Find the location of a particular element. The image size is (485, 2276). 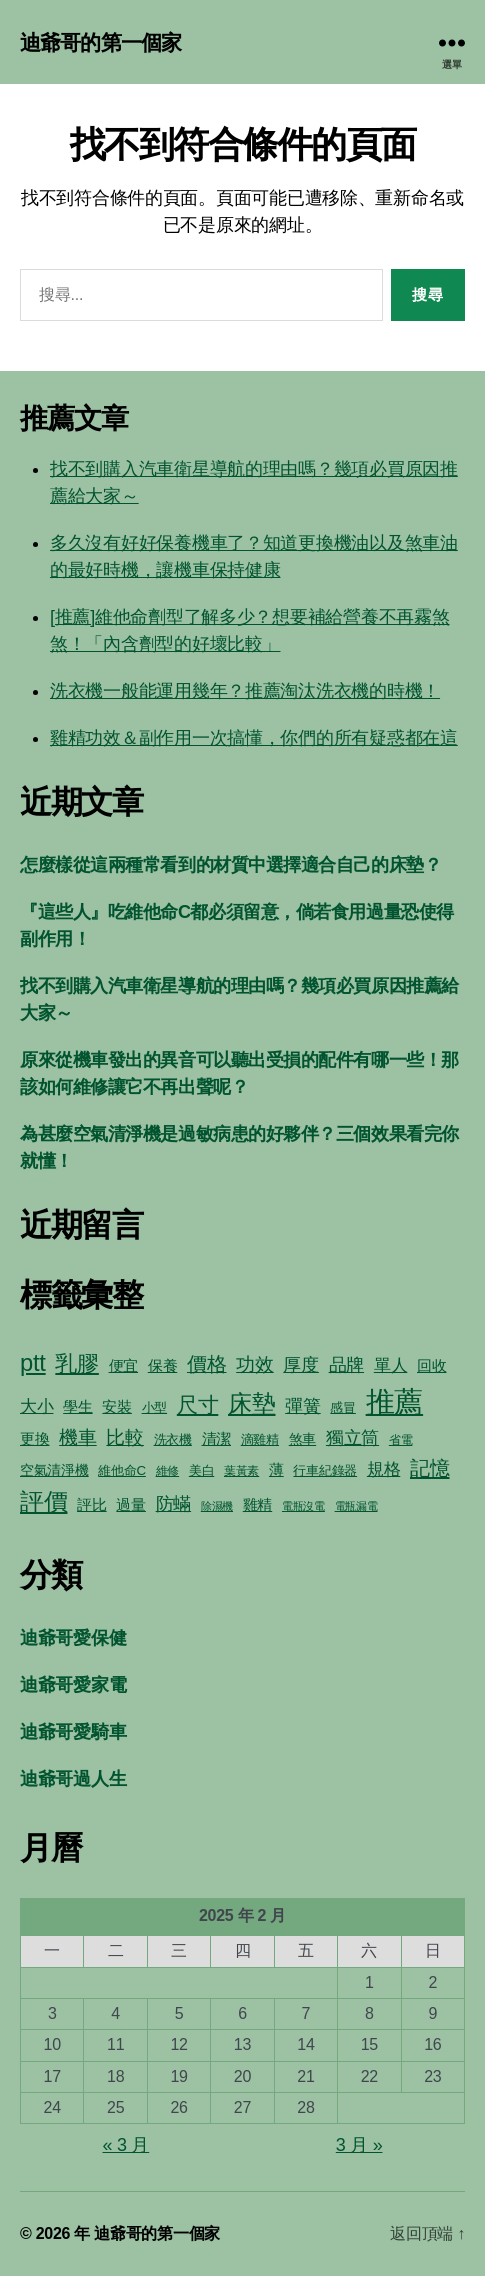

規格 [規格 (10 個項目)] is located at coordinates (383, 1469).